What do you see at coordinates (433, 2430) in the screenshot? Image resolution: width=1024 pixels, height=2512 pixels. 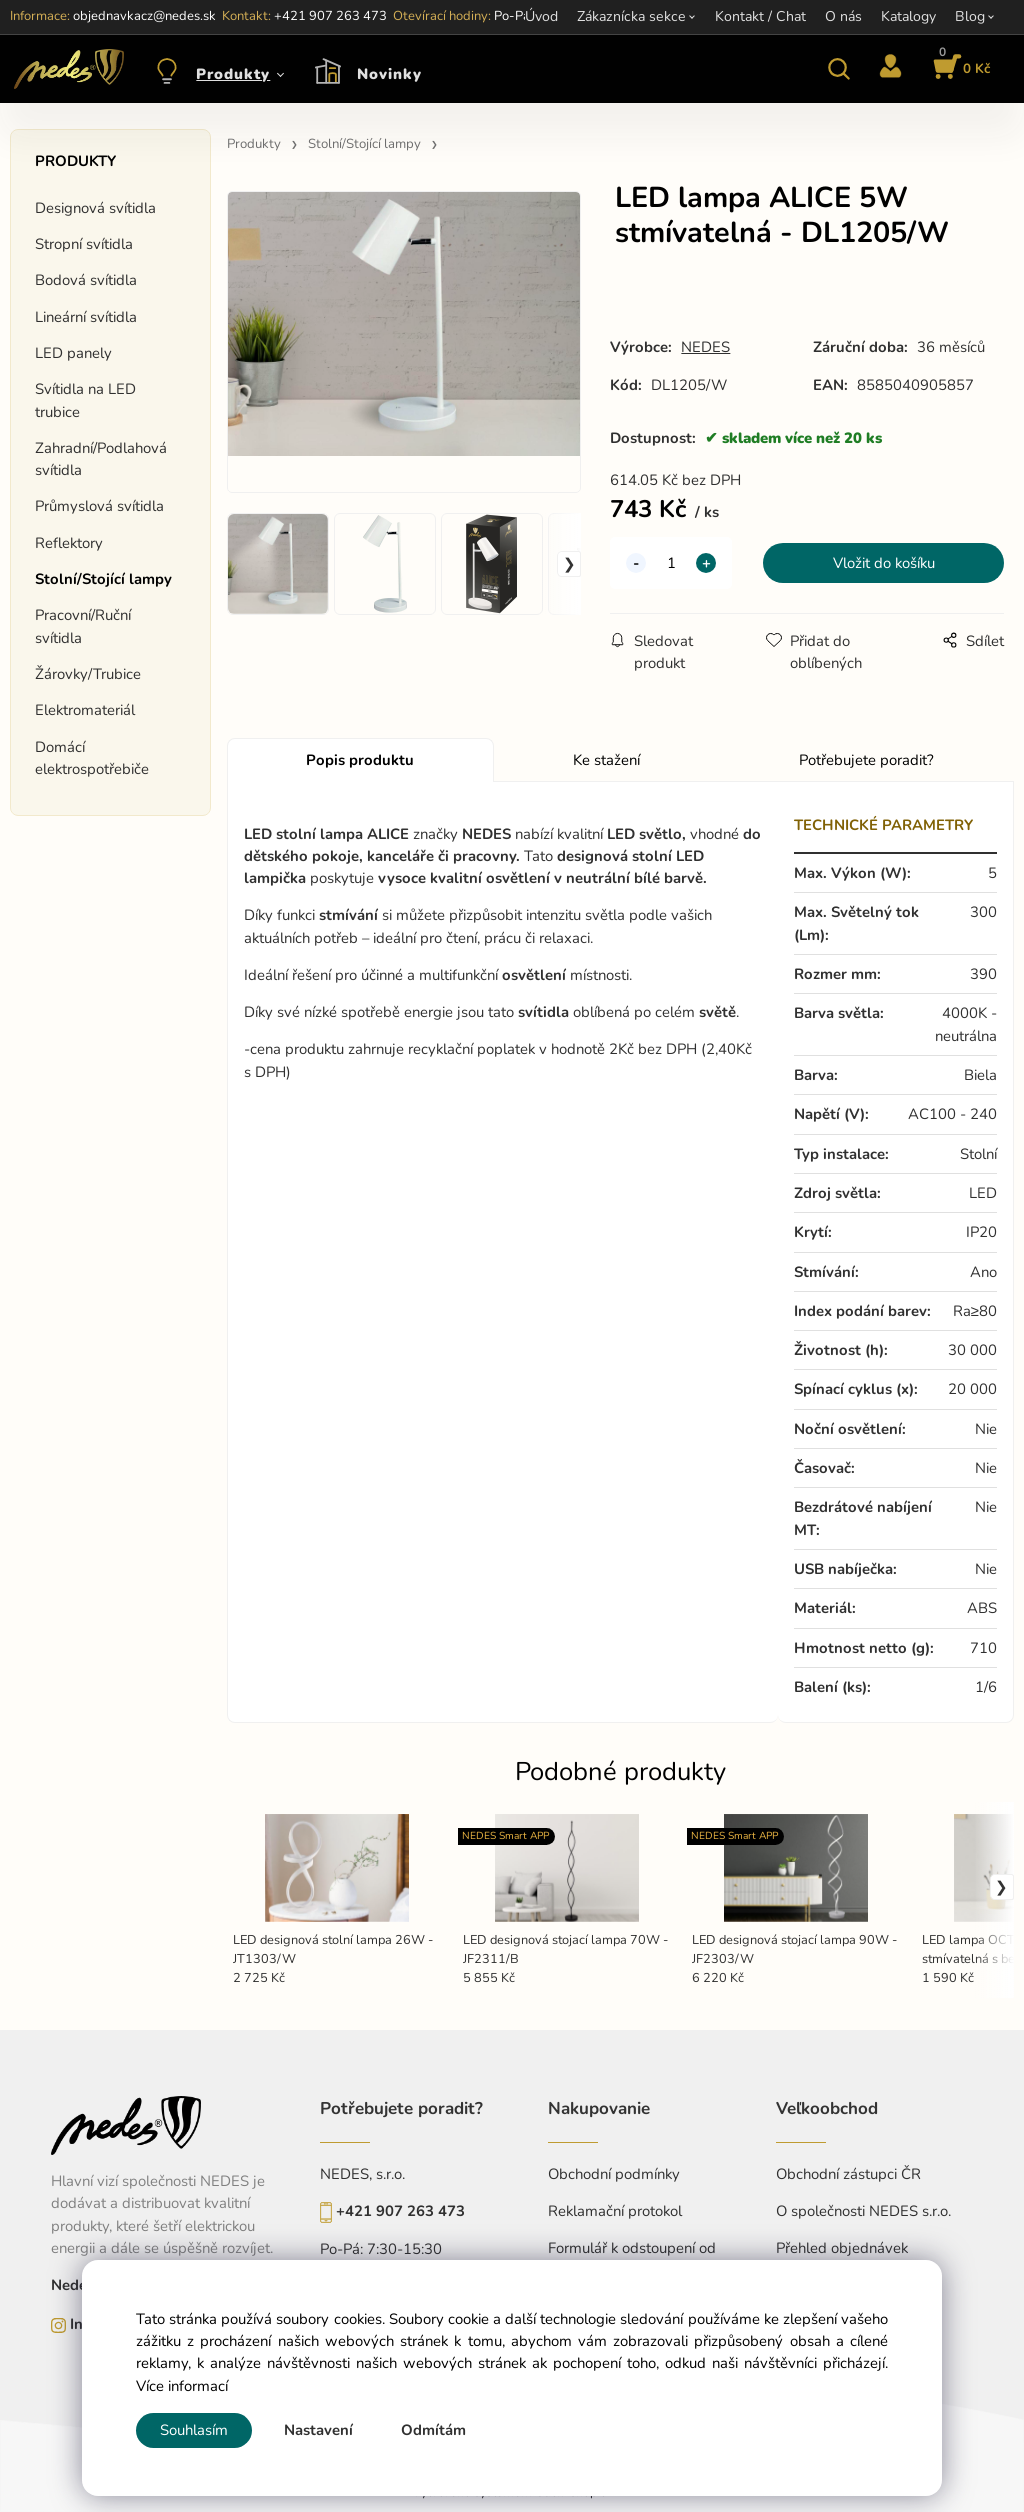 I see `Odmítám` at bounding box center [433, 2430].